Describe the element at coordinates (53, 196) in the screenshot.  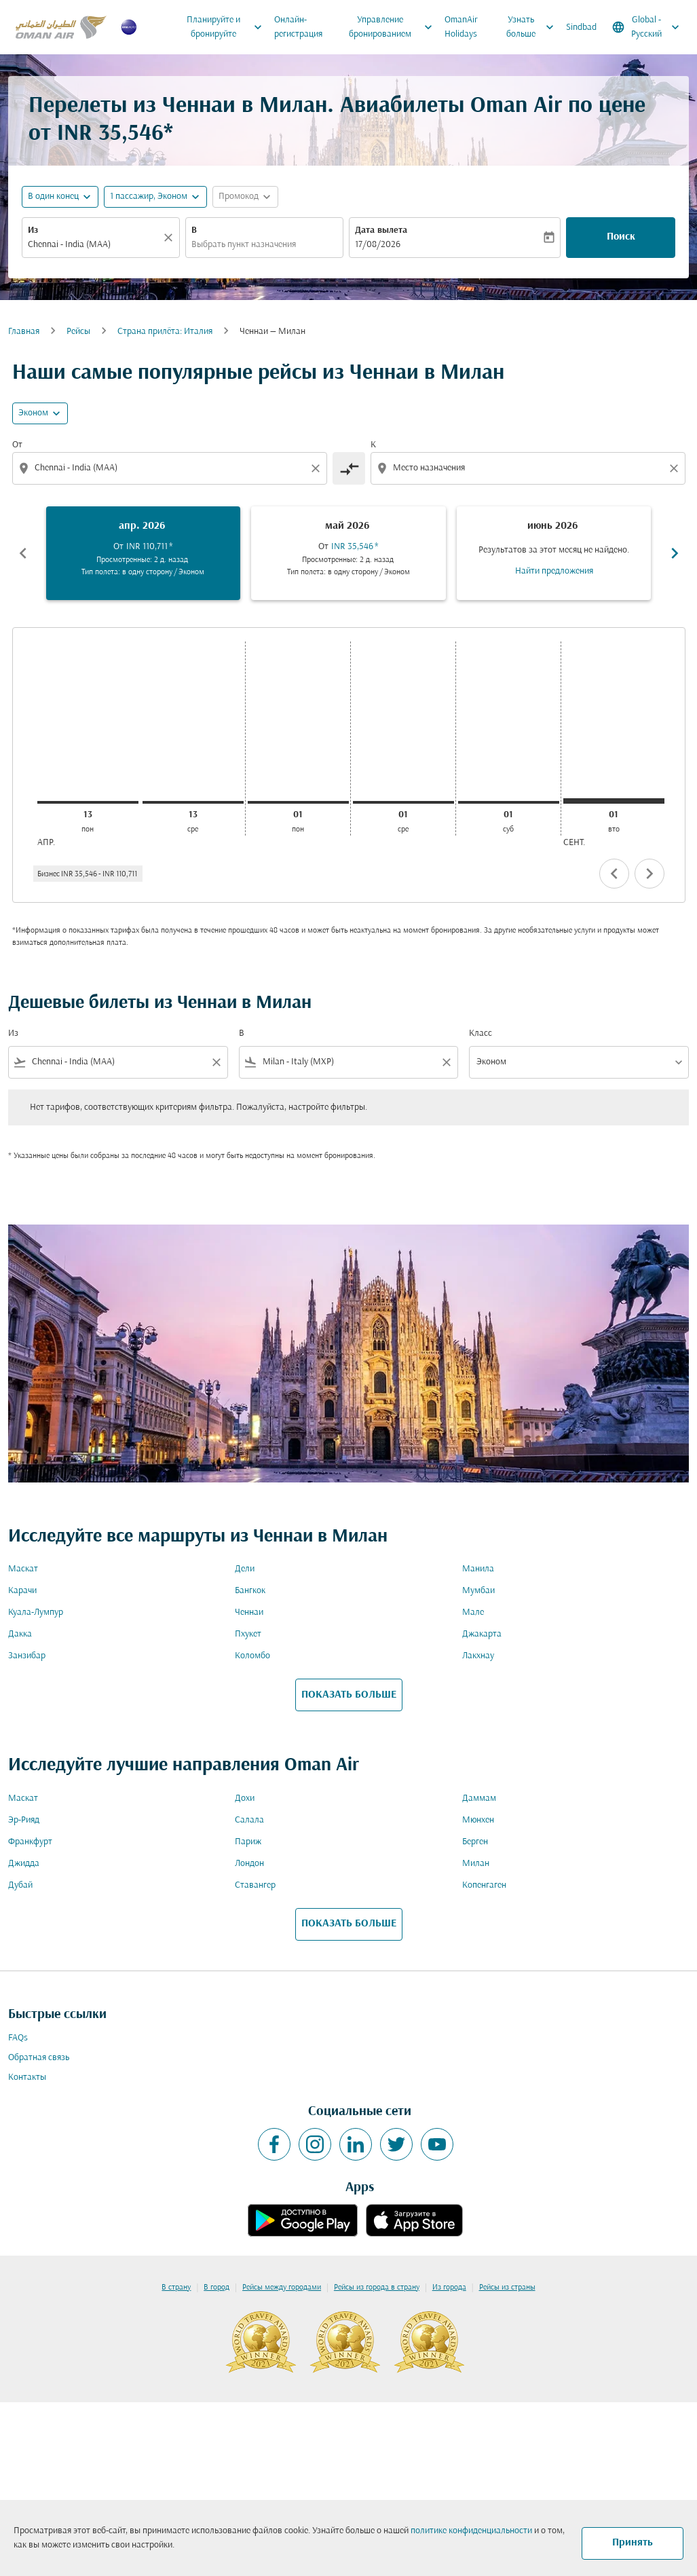
I see `В один конец [fc-booking-journey-type-aria-label, В один конец]` at that location.